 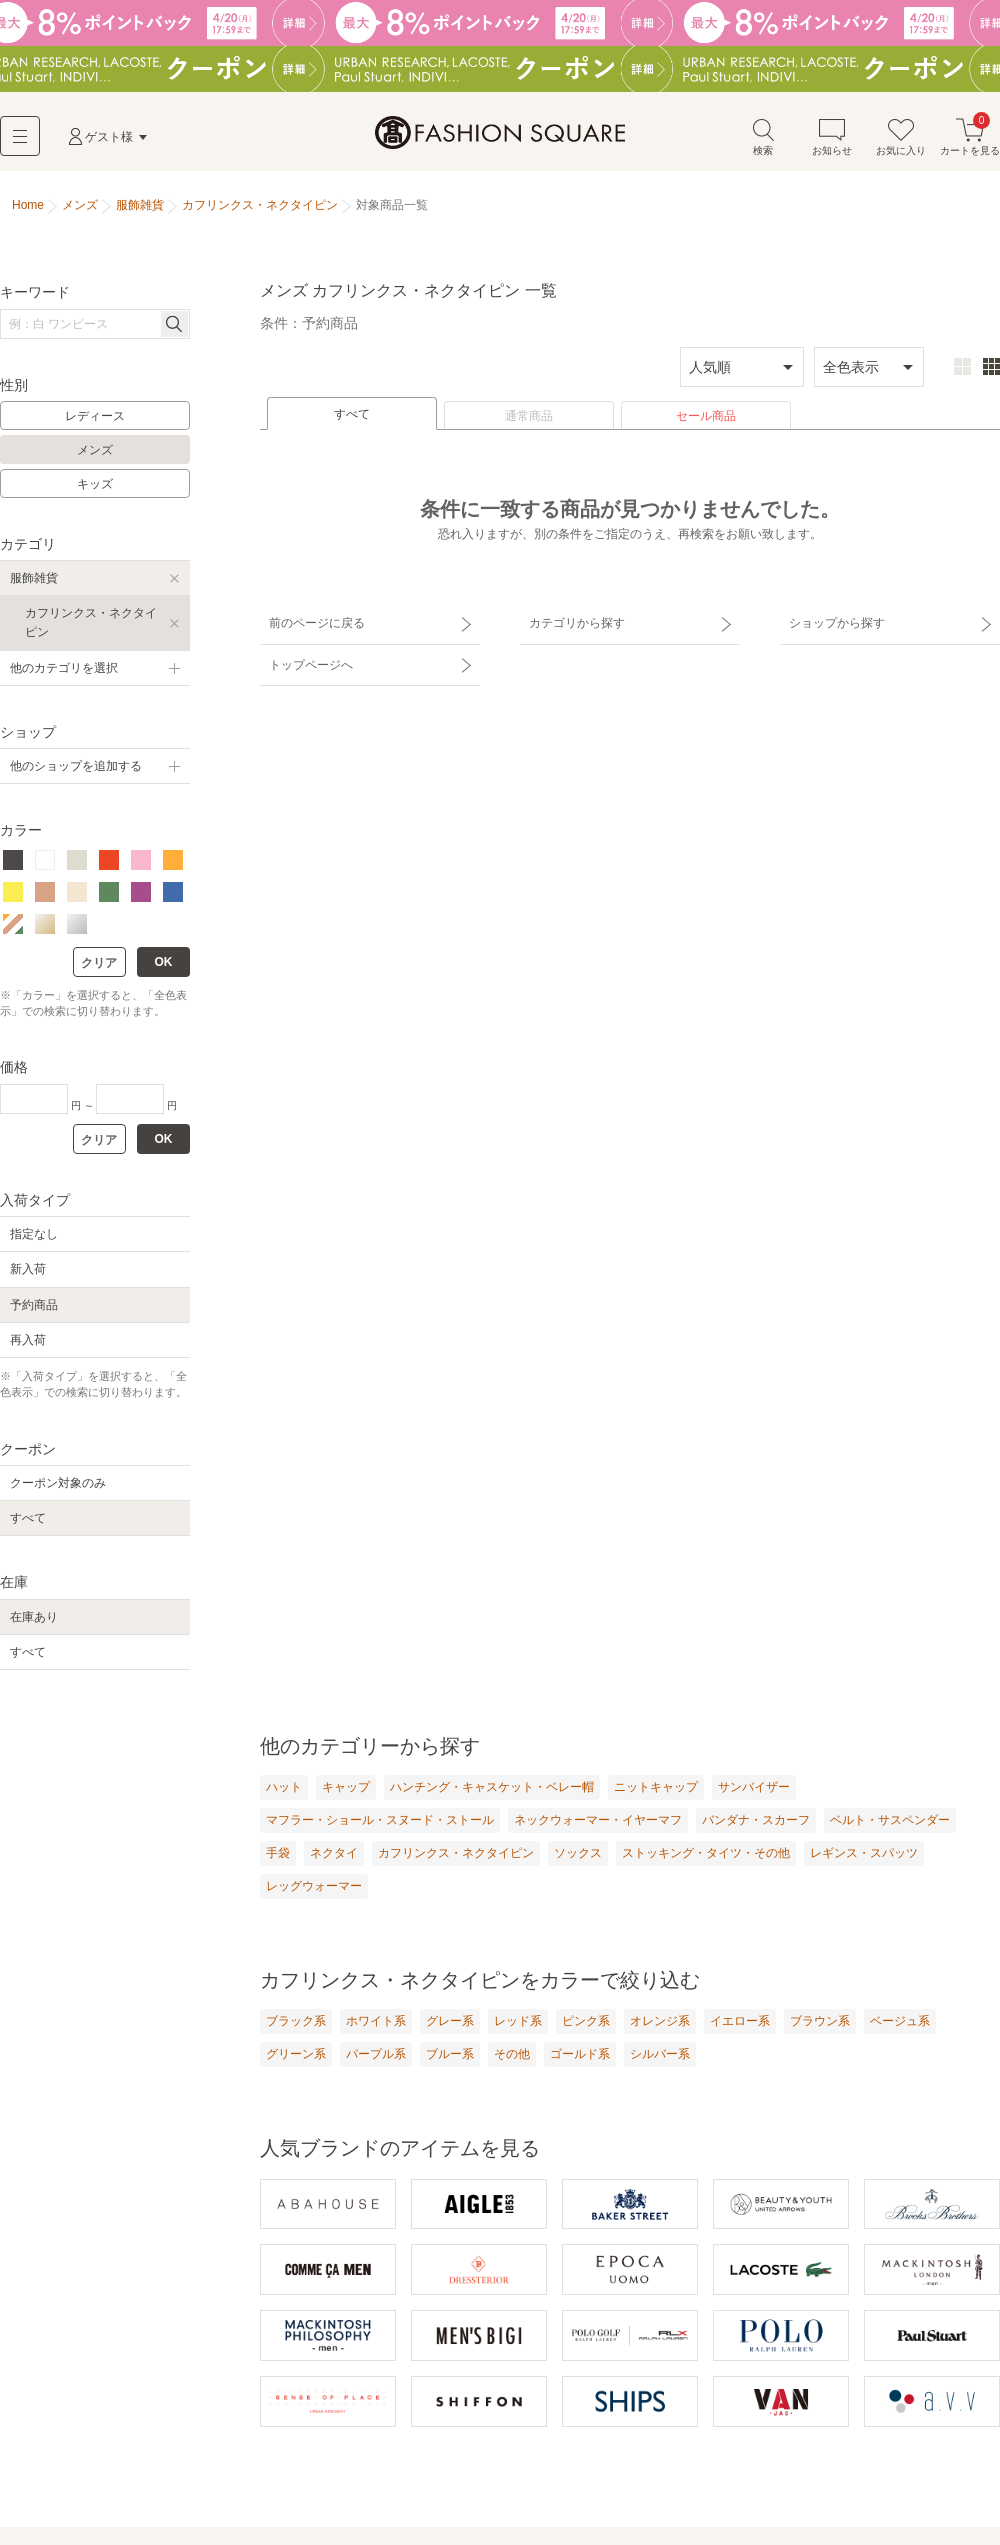 What do you see at coordinates (450, 2024) in the screenshot?
I see `グレー系` at bounding box center [450, 2024].